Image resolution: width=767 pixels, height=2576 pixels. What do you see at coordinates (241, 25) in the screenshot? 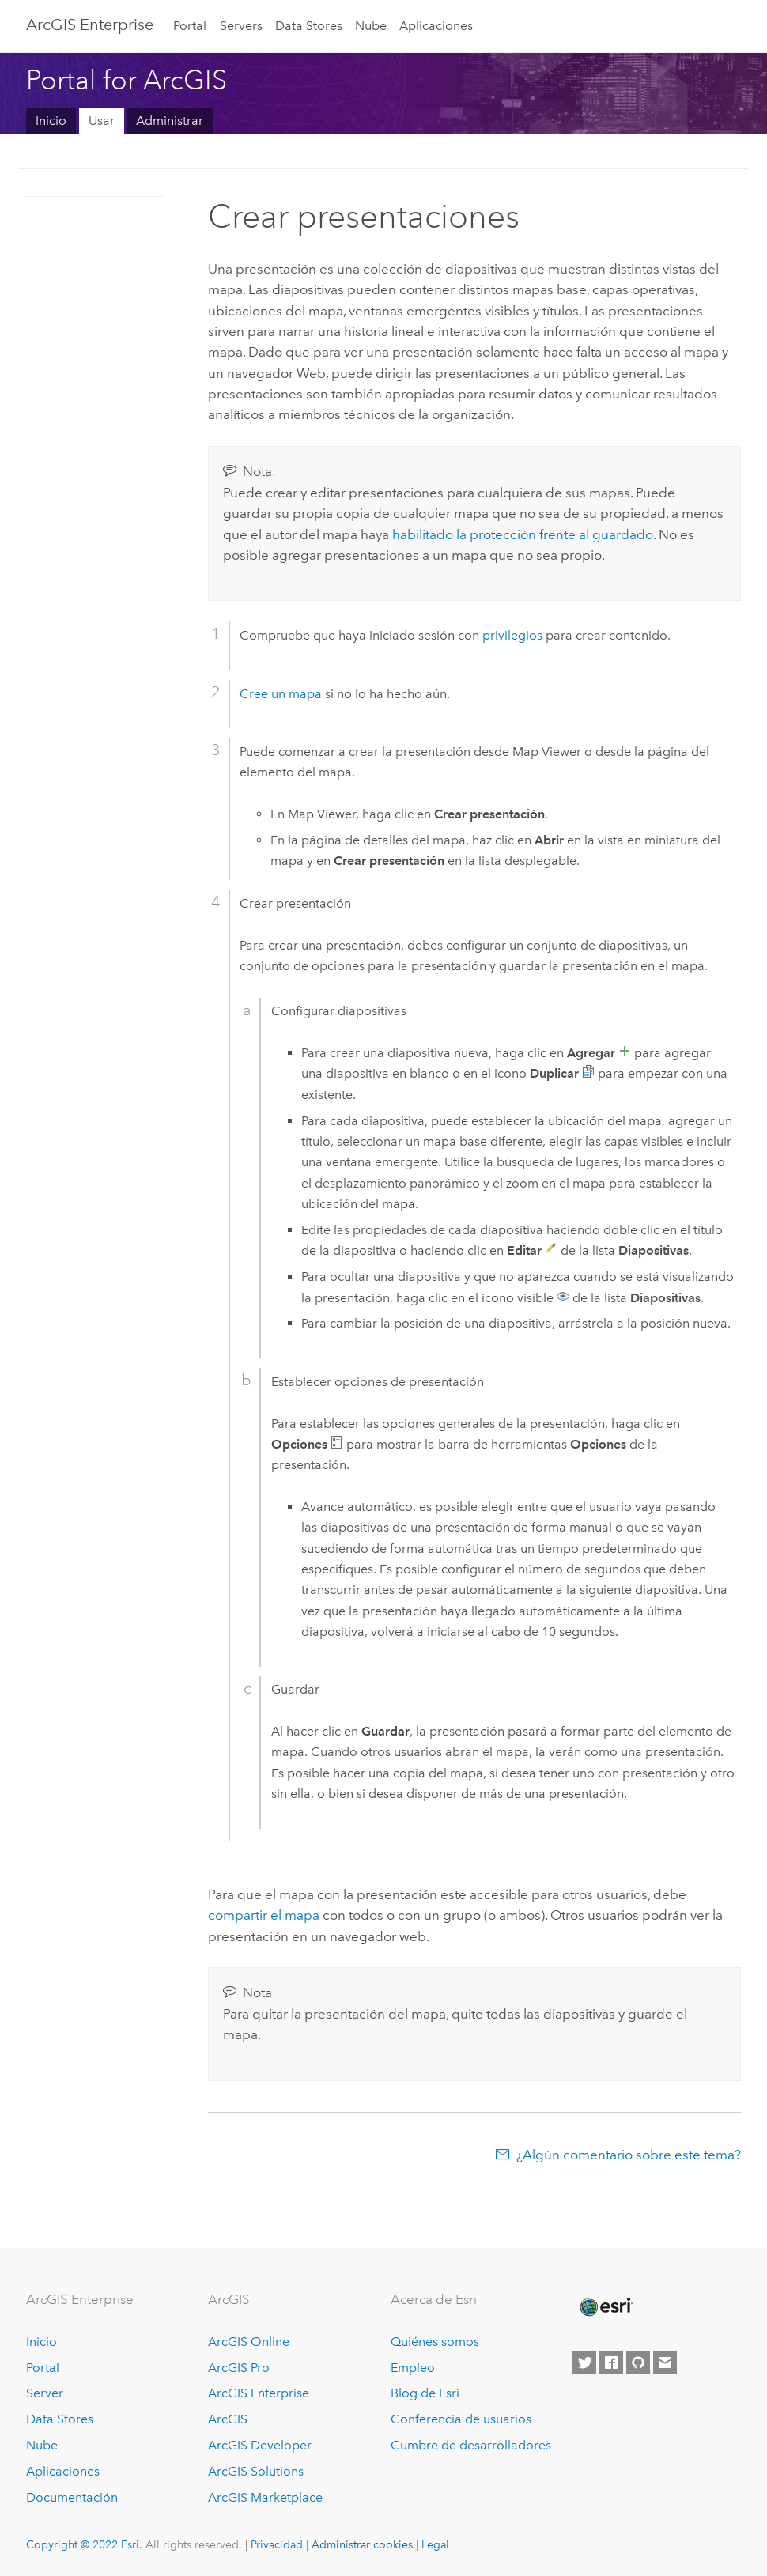
I see `Servers` at bounding box center [241, 25].